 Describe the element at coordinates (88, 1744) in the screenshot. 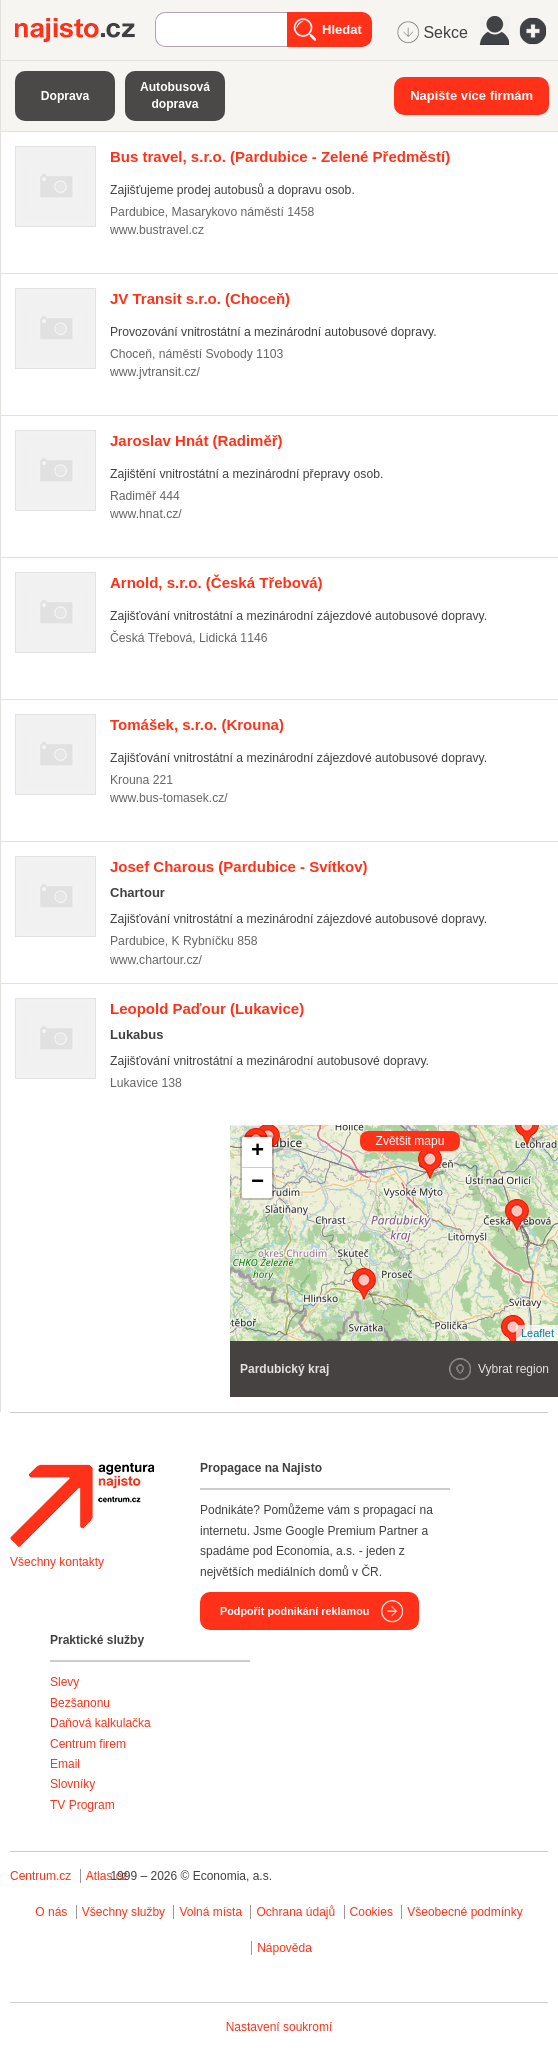

I see `Centrum firem` at that location.